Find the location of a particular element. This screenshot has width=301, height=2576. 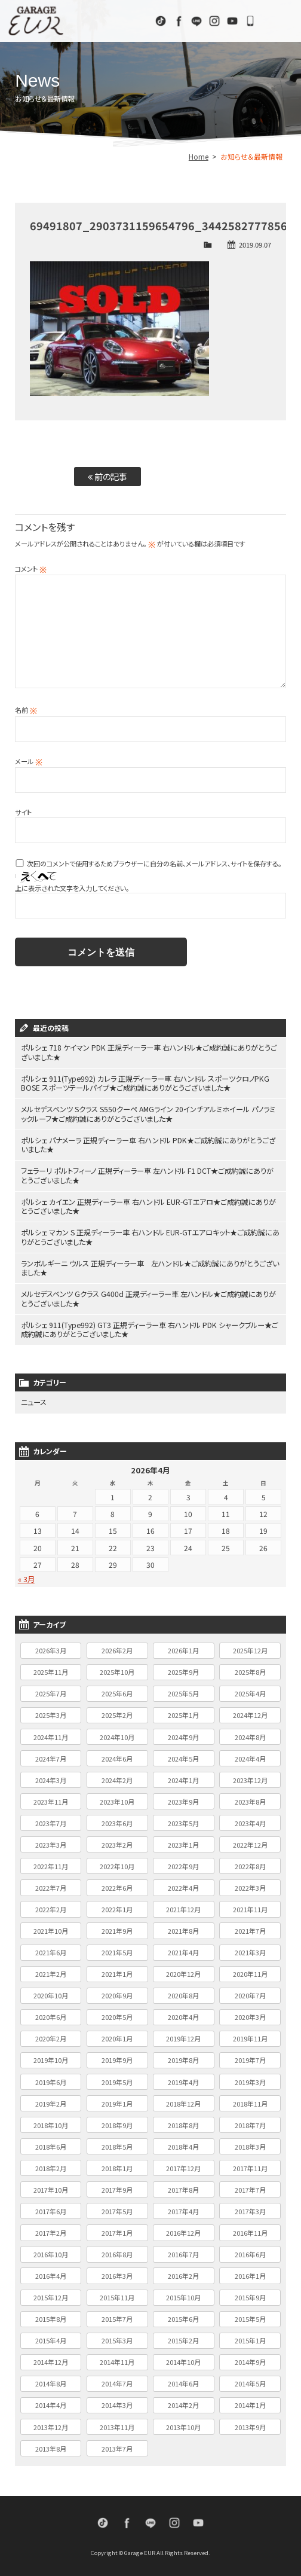

2015年2月 is located at coordinates (183, 2337).